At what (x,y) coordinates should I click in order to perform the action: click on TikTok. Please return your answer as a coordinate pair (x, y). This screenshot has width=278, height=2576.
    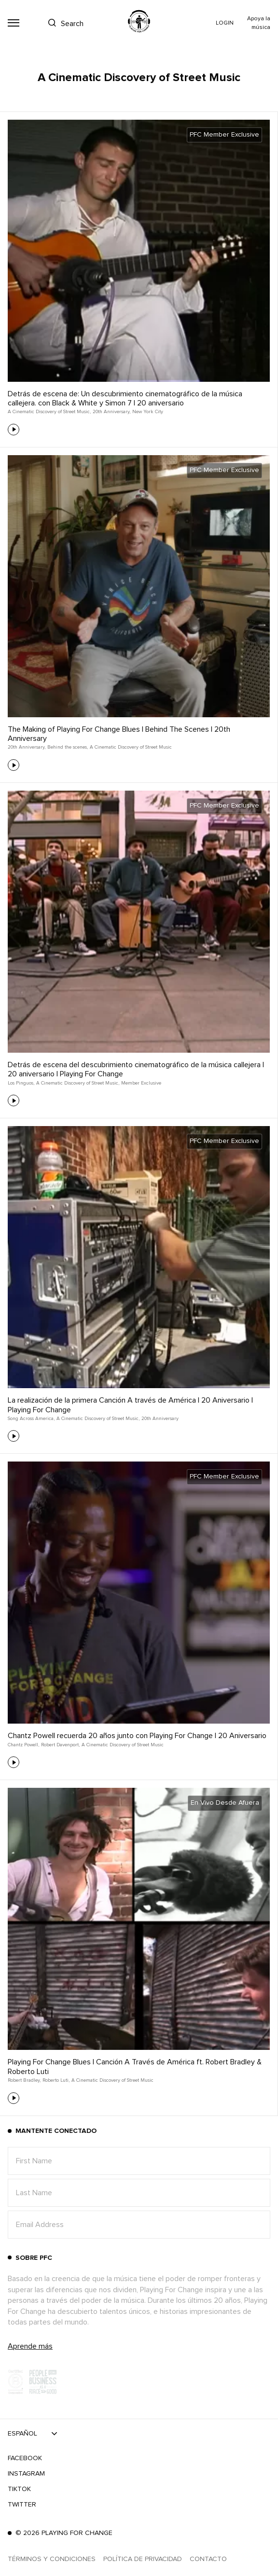
    Looking at the image, I should click on (19, 2489).